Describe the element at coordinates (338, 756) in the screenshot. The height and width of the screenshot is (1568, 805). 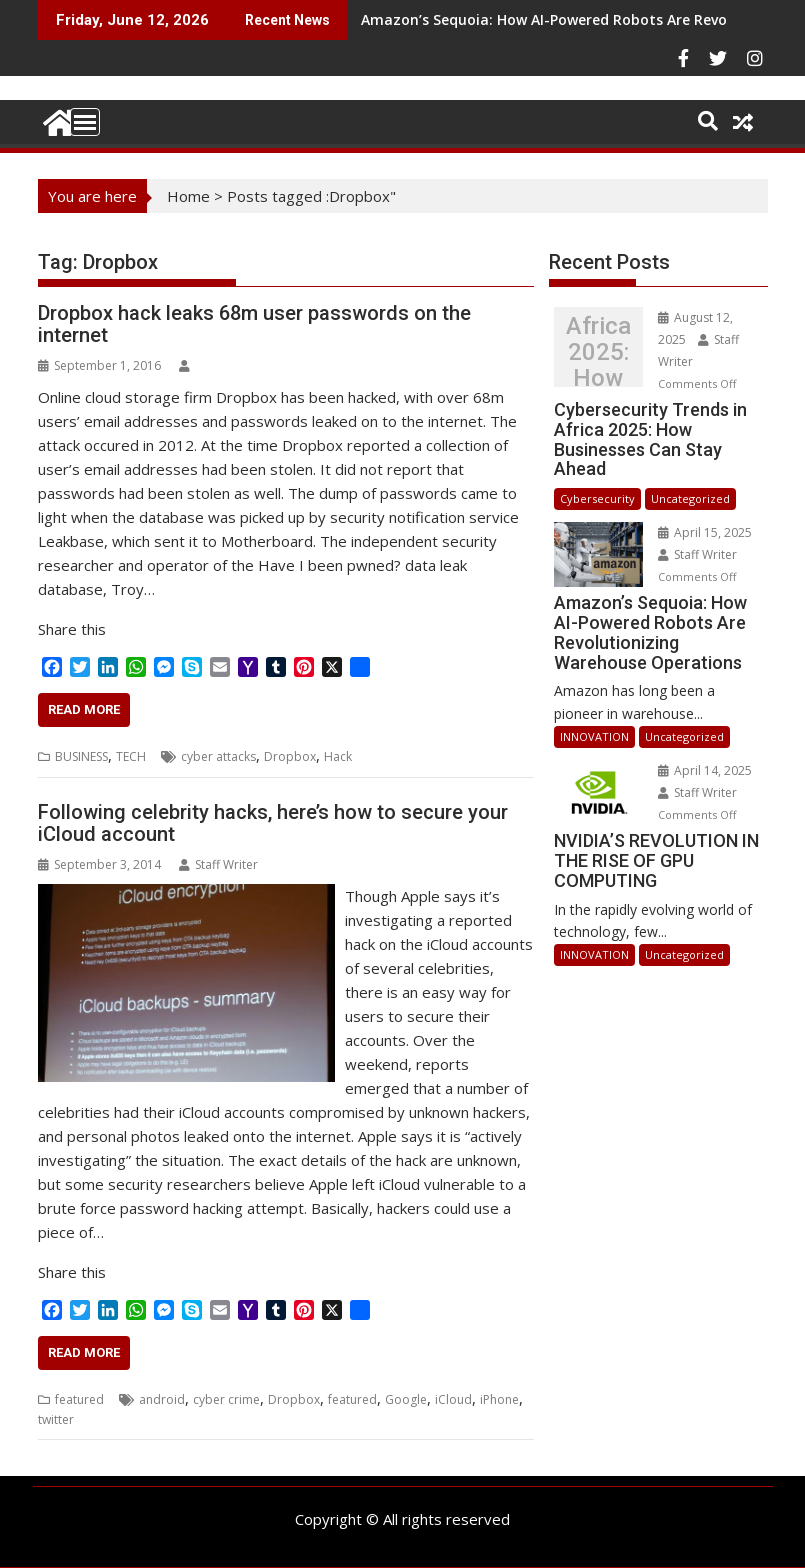
I see `Hack` at that location.